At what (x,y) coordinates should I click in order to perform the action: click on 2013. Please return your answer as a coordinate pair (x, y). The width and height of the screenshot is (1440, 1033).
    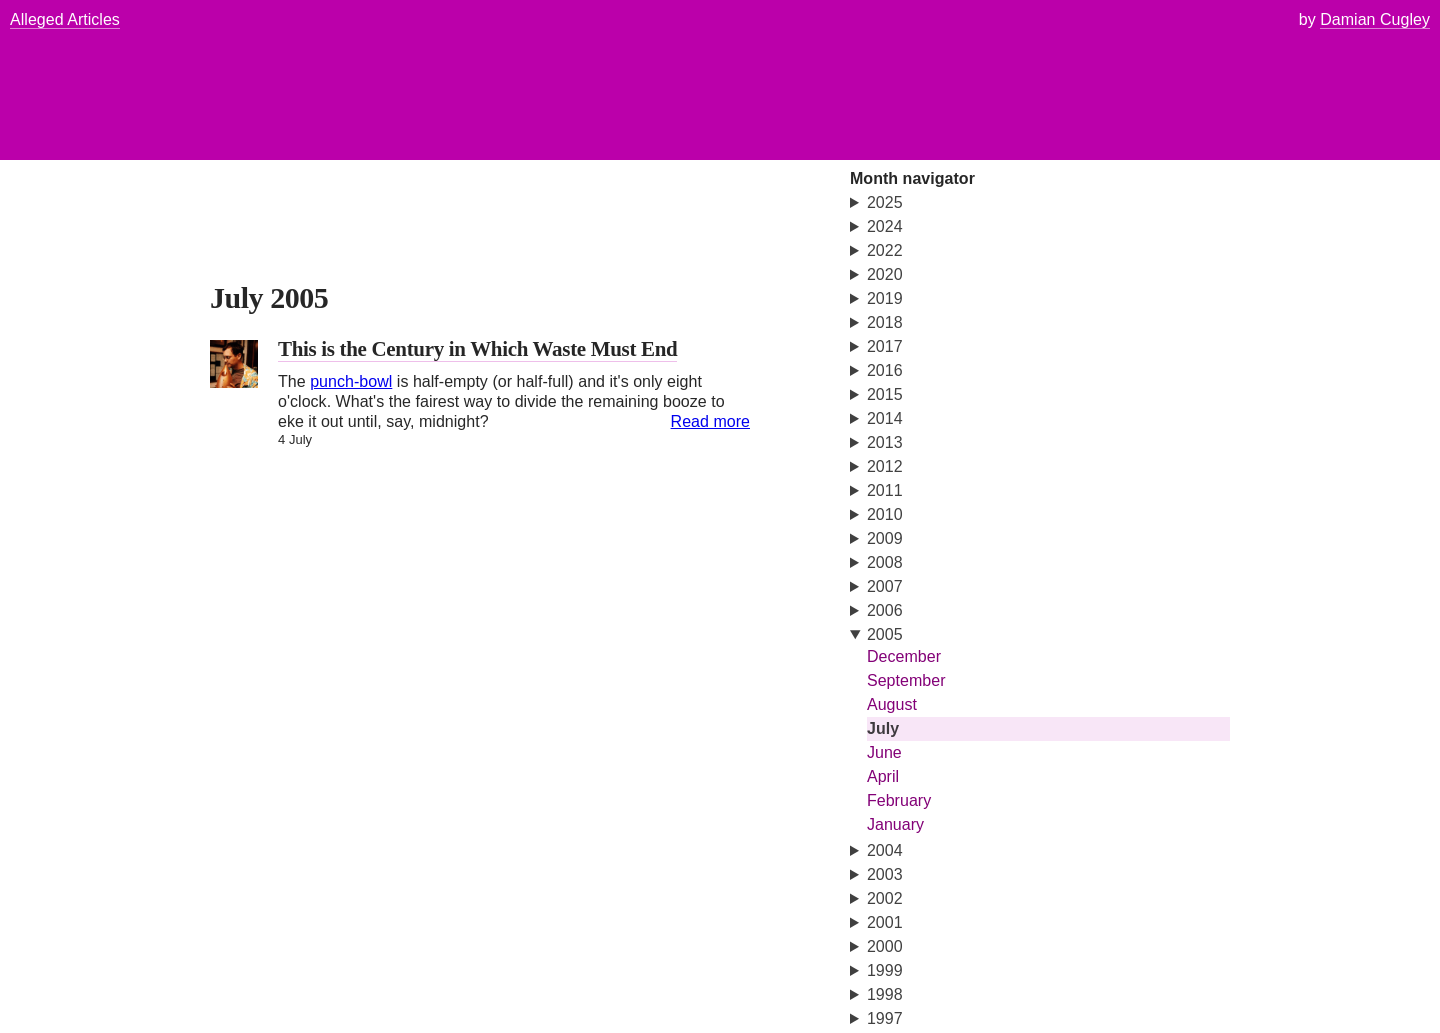
    Looking at the image, I should click on (885, 442).